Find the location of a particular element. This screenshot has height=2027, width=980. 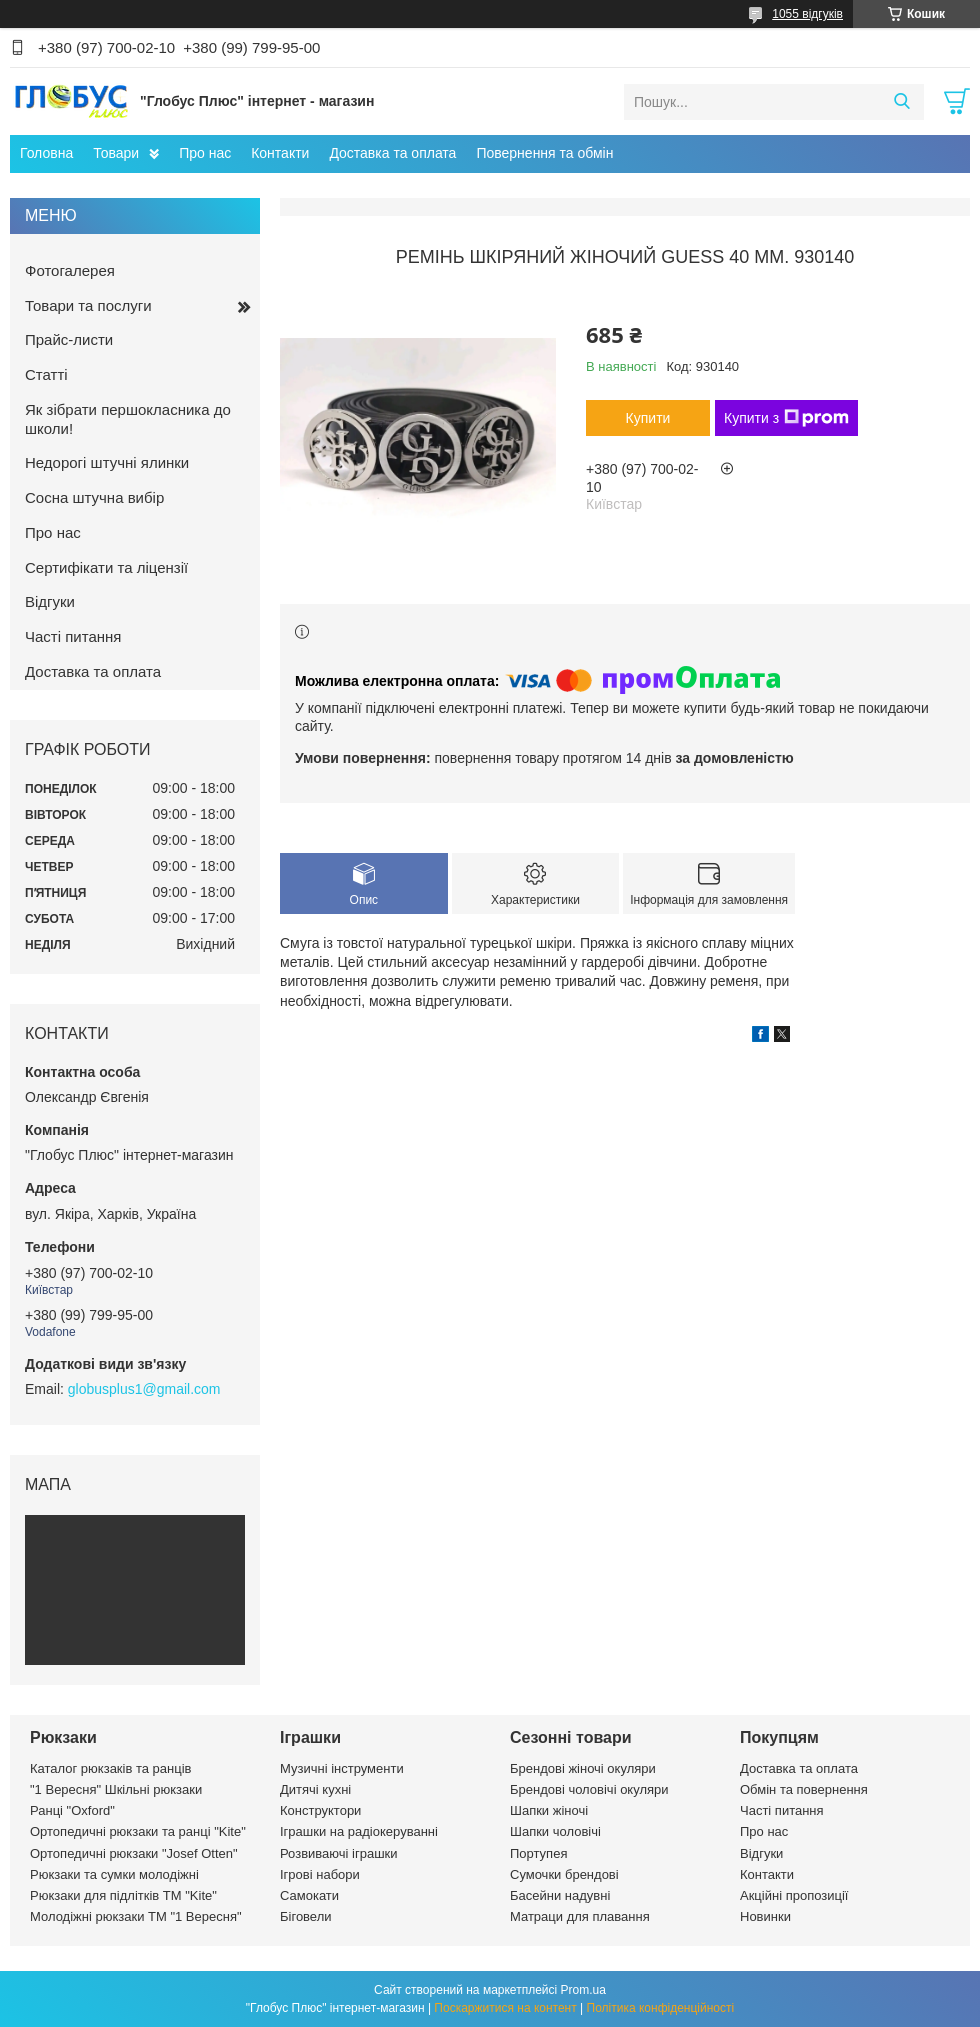

Розвиваючі іграшки is located at coordinates (339, 1853).